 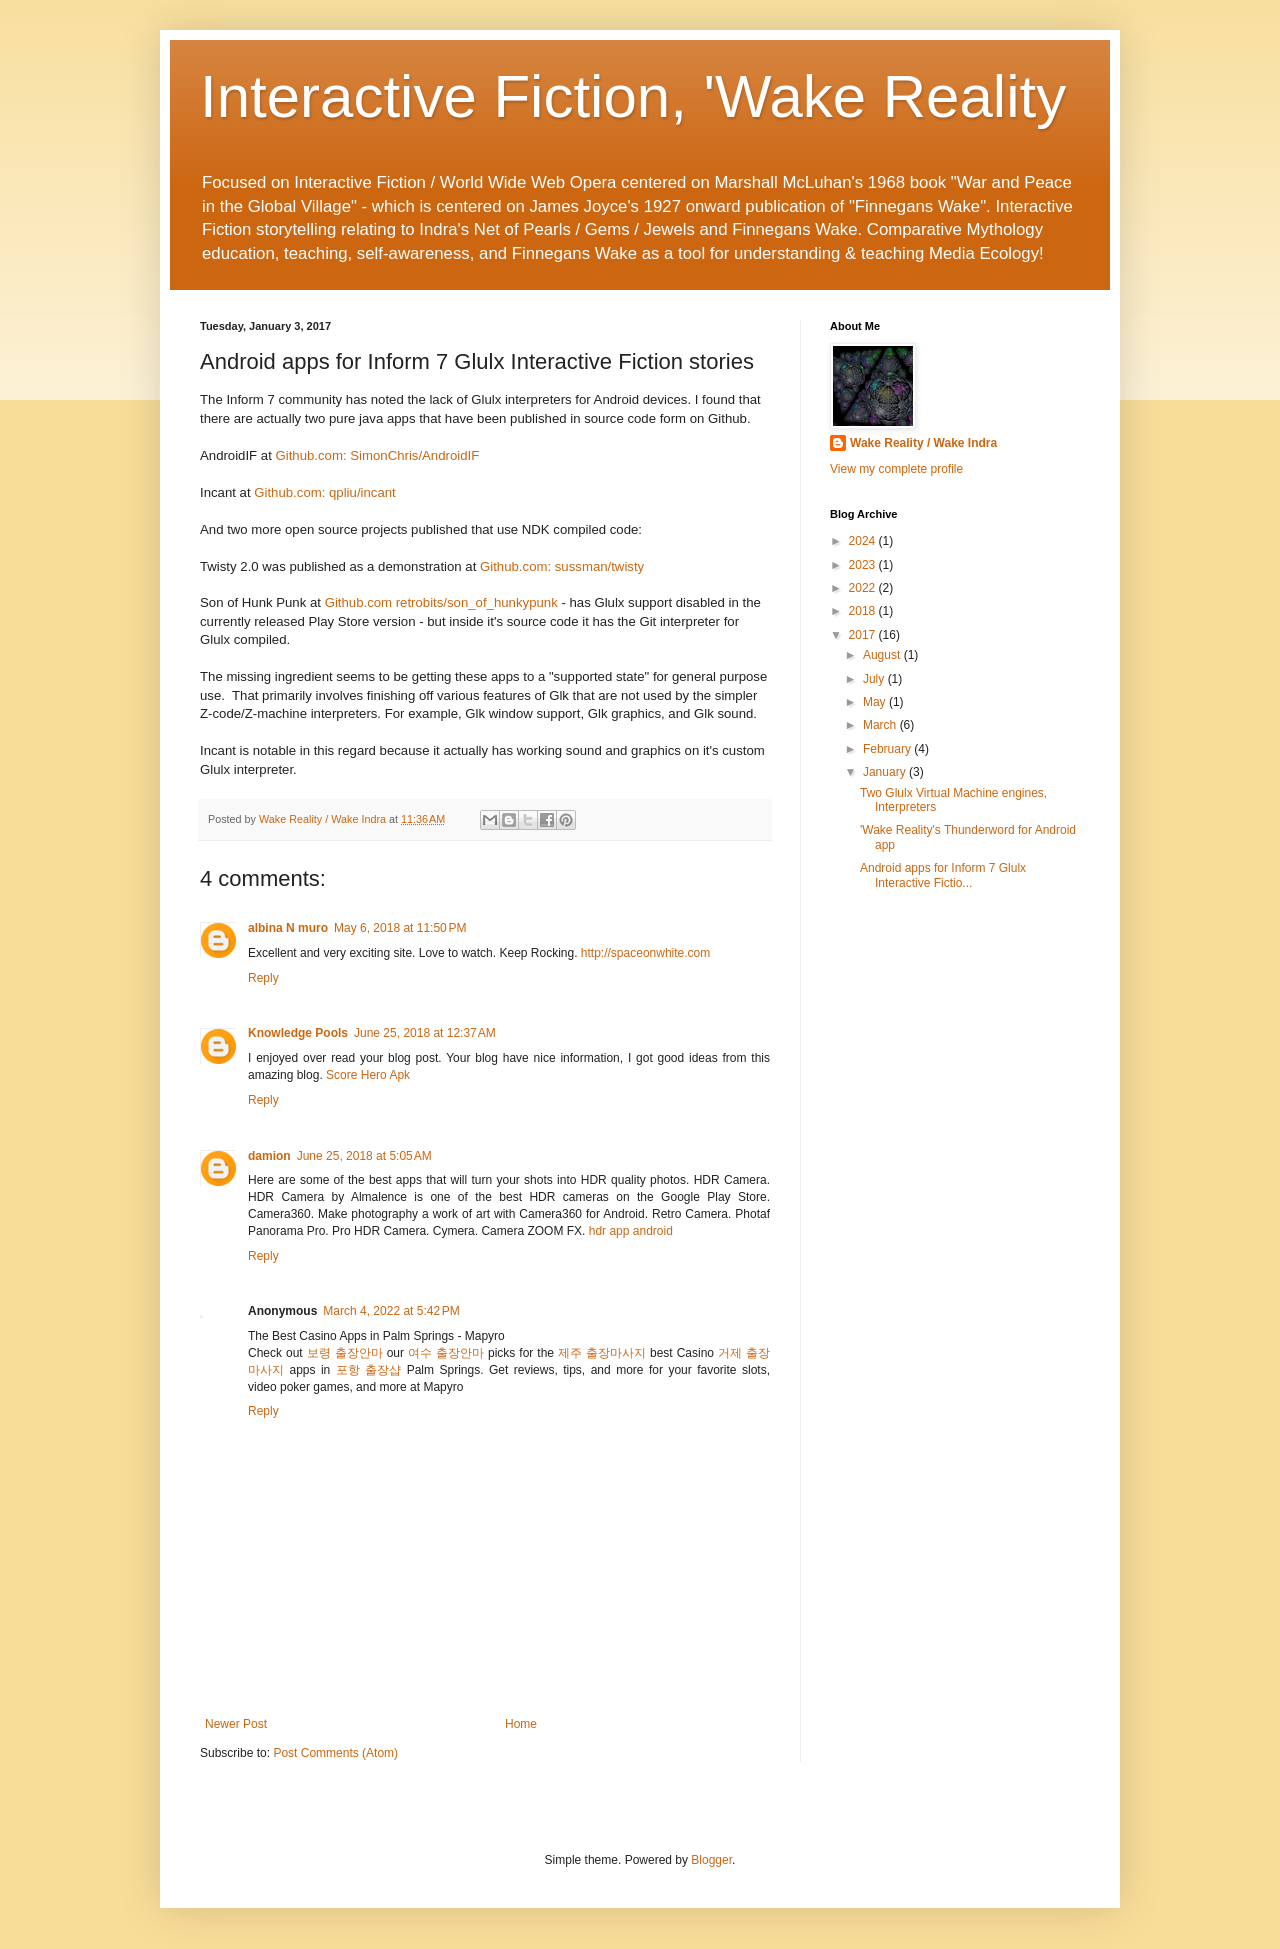 What do you see at coordinates (269, 1156) in the screenshot?
I see `damion` at bounding box center [269, 1156].